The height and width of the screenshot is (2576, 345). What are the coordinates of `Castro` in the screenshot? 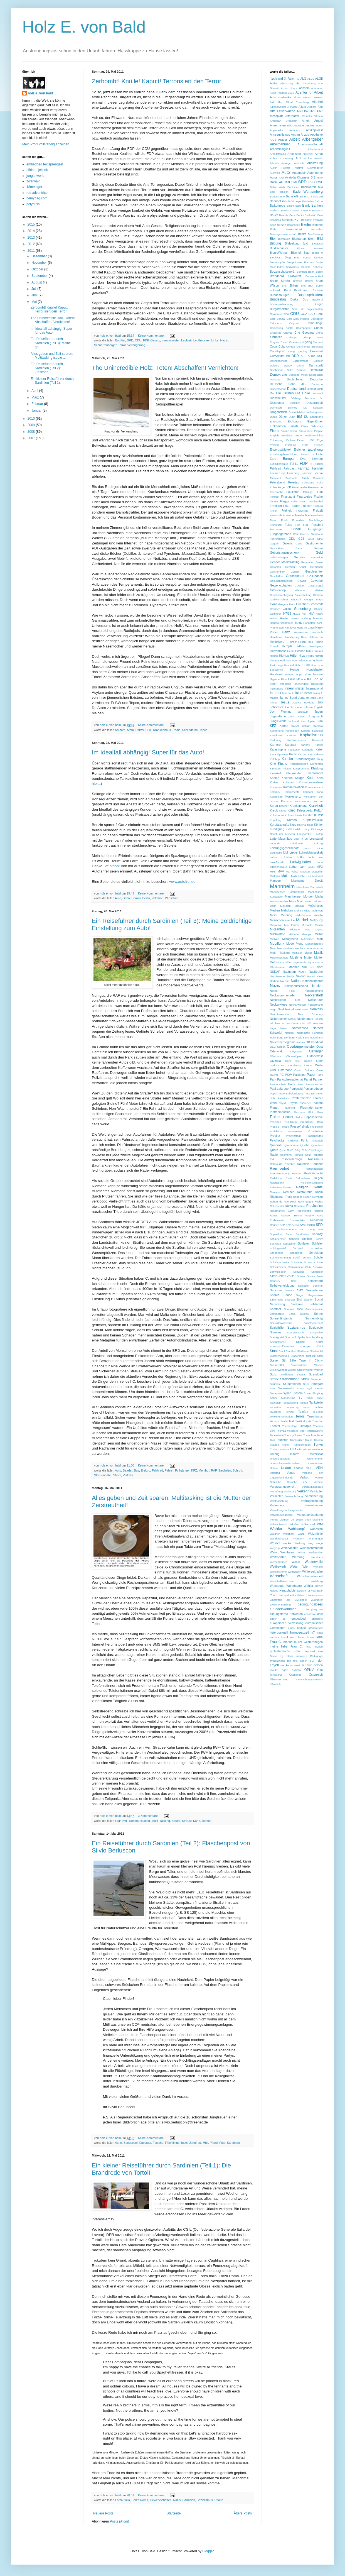 It's located at (289, 327).